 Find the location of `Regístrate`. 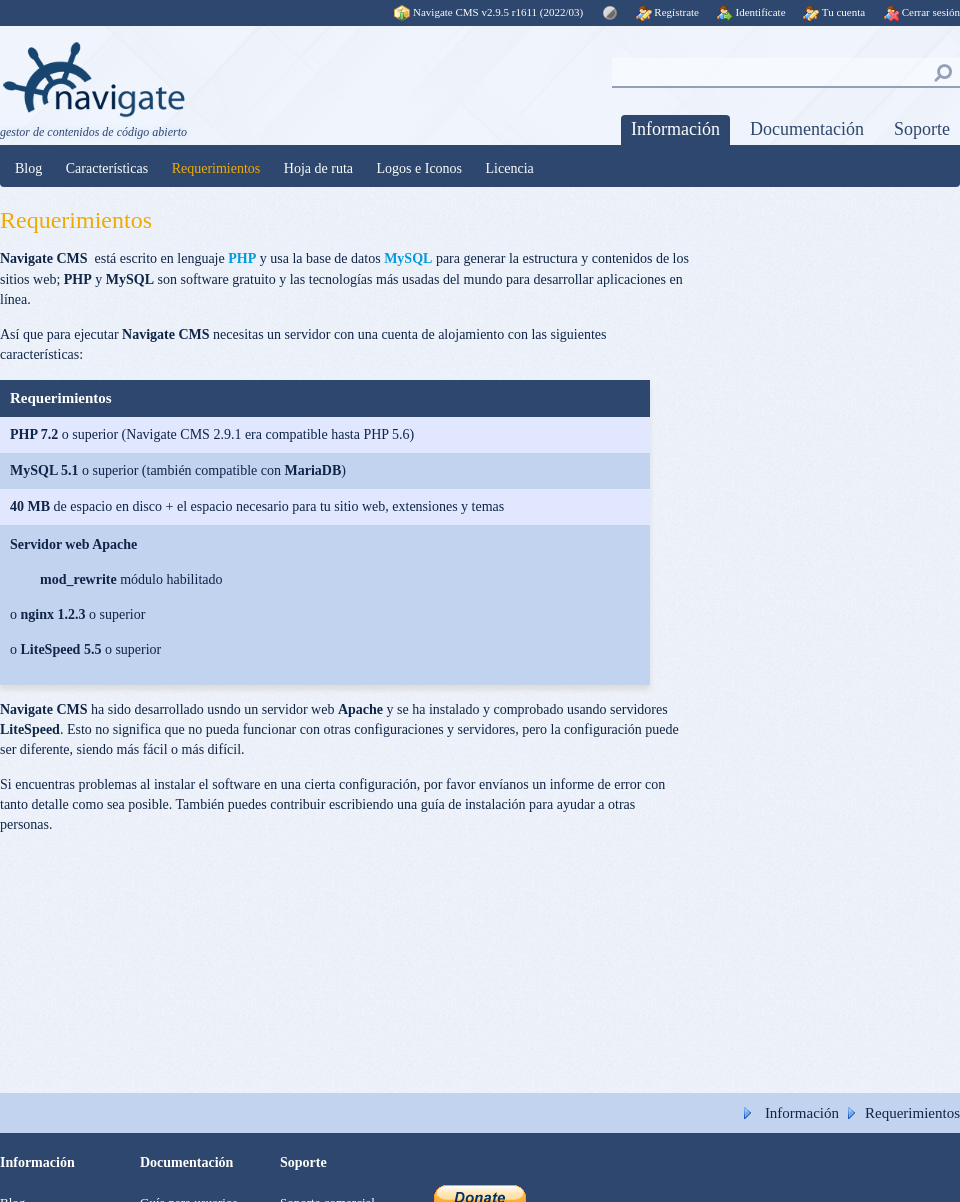

Regístrate is located at coordinates (667, 12).